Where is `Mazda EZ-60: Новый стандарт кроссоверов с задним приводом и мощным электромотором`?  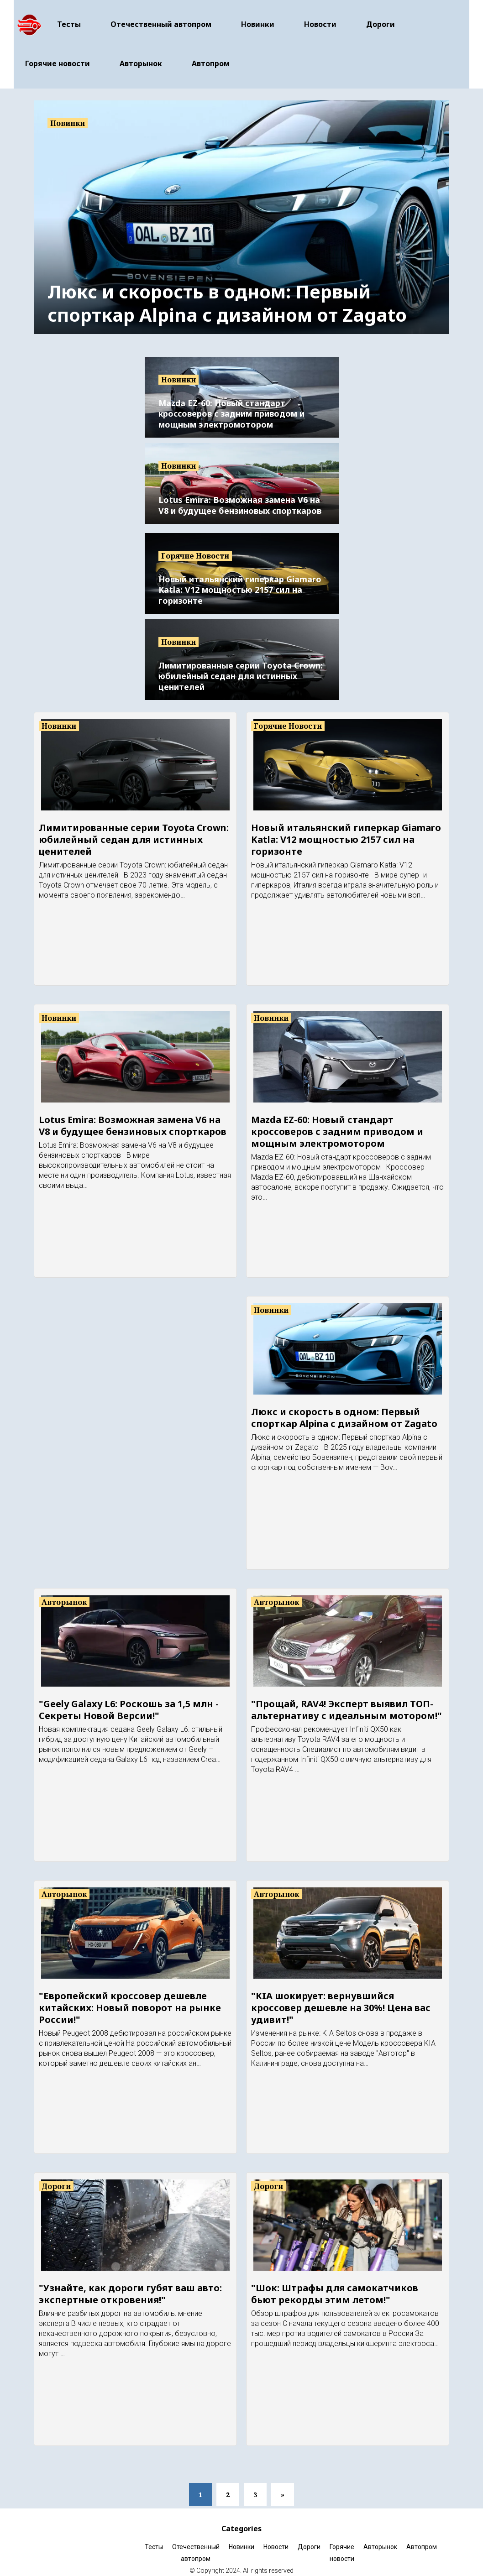
Mazda EZ-60: Новый стандарт кроссоверов с задним приводом и мощным электромотором is located at coordinates (231, 403).